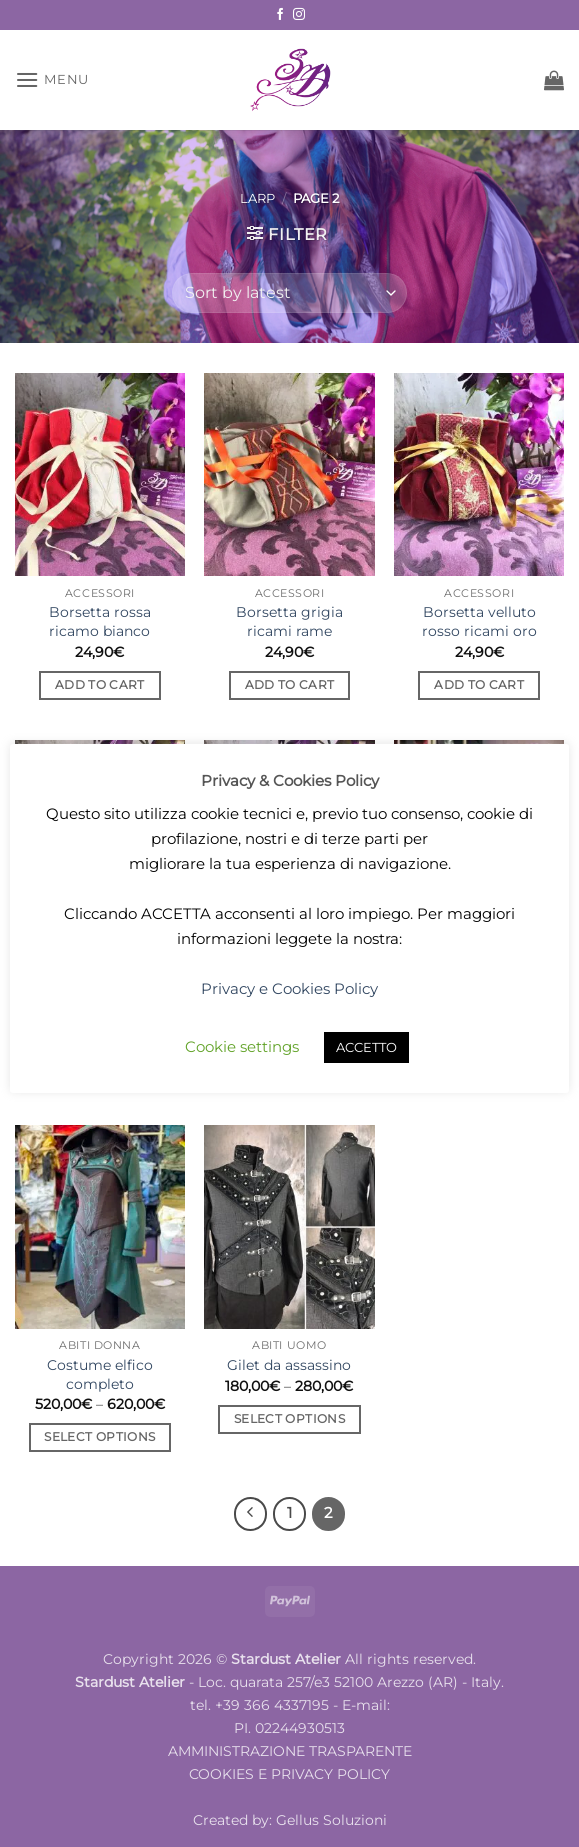 The width and height of the screenshot is (579, 1847). What do you see at coordinates (366, 1047) in the screenshot?
I see `ACCETTO [button]` at bounding box center [366, 1047].